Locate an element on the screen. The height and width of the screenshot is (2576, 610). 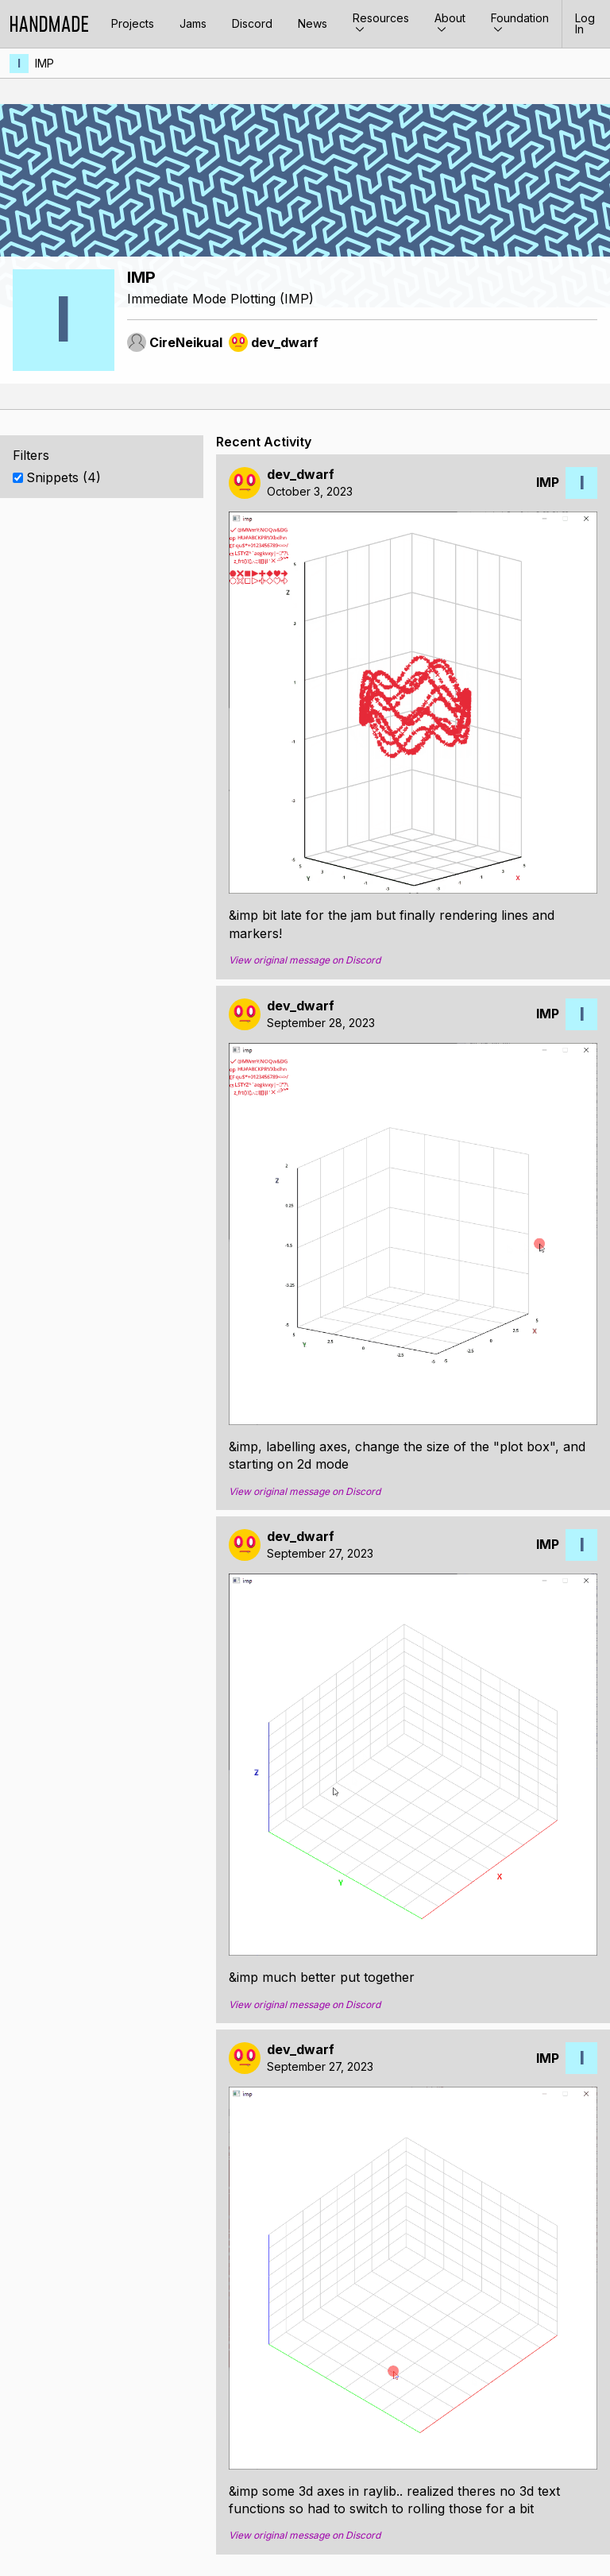
View original message on Discord is located at coordinates (304, 960).